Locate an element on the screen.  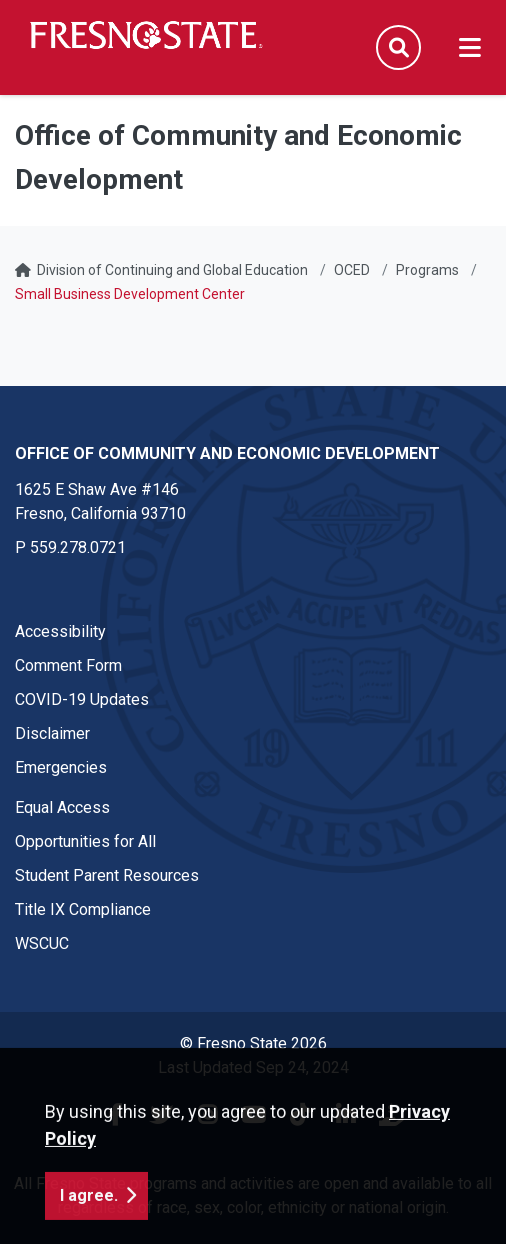
Programs is located at coordinates (427, 270).